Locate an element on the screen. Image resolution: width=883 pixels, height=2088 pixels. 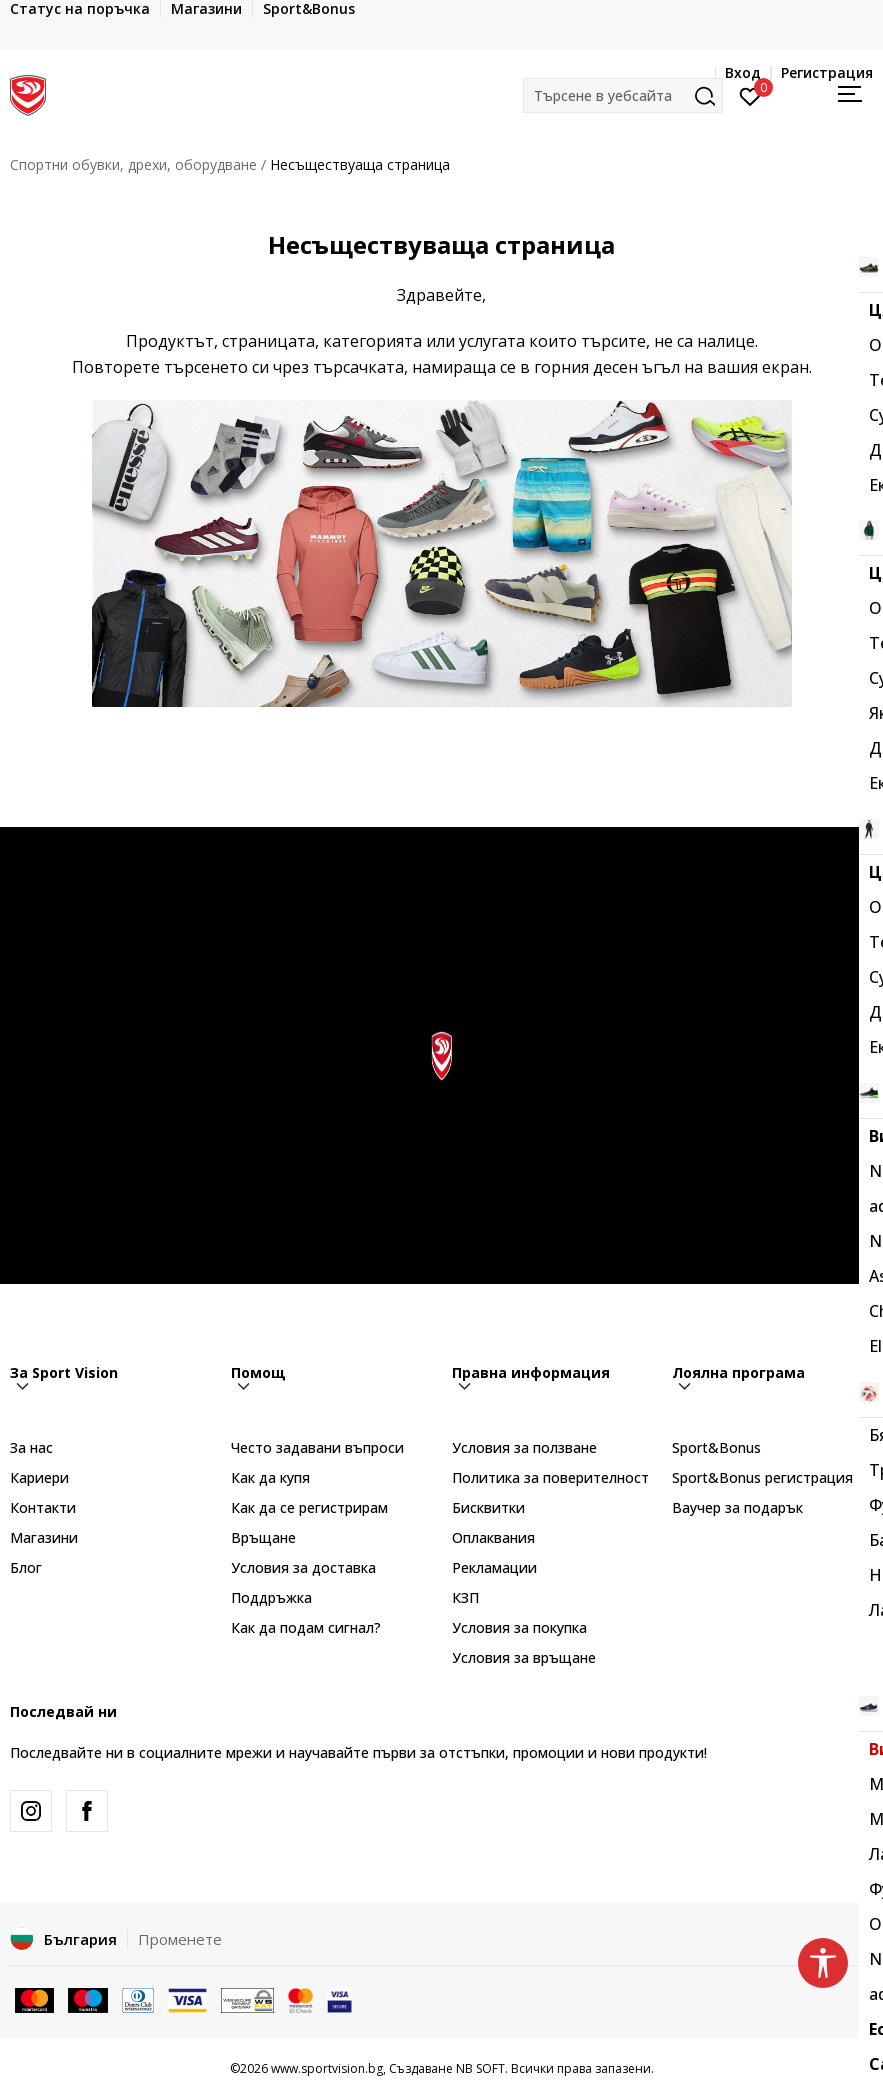
Sport&Bonus is located at coordinates (716, 1447).